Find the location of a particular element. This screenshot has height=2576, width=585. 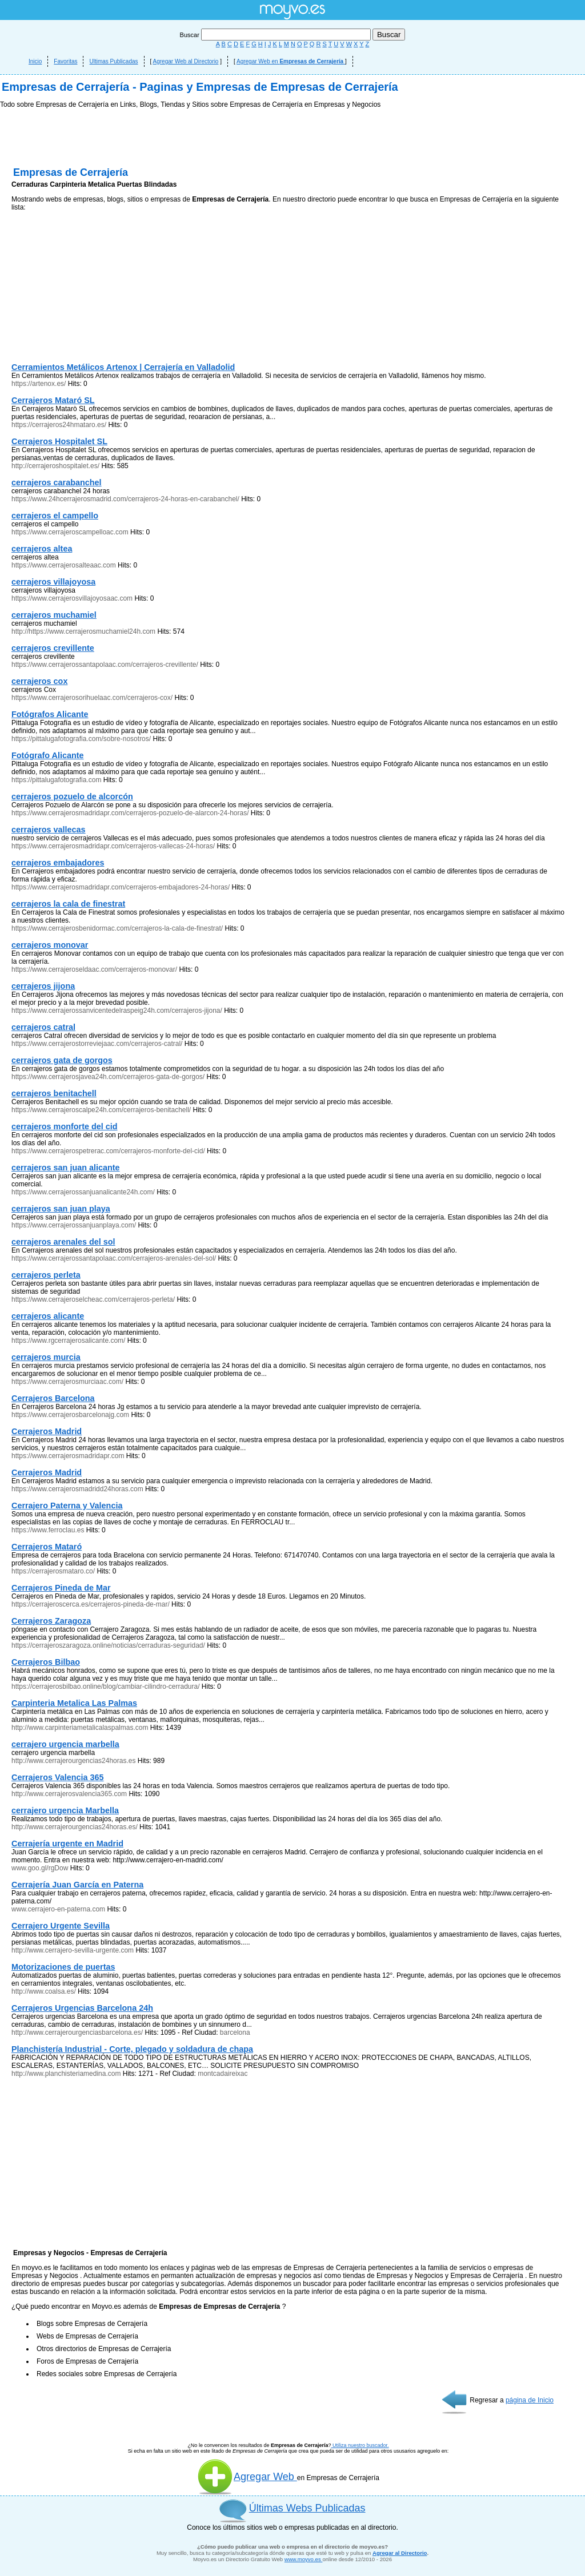

https://pittalugafotografia.com/sobre-nosotros/ is located at coordinates (81, 739).